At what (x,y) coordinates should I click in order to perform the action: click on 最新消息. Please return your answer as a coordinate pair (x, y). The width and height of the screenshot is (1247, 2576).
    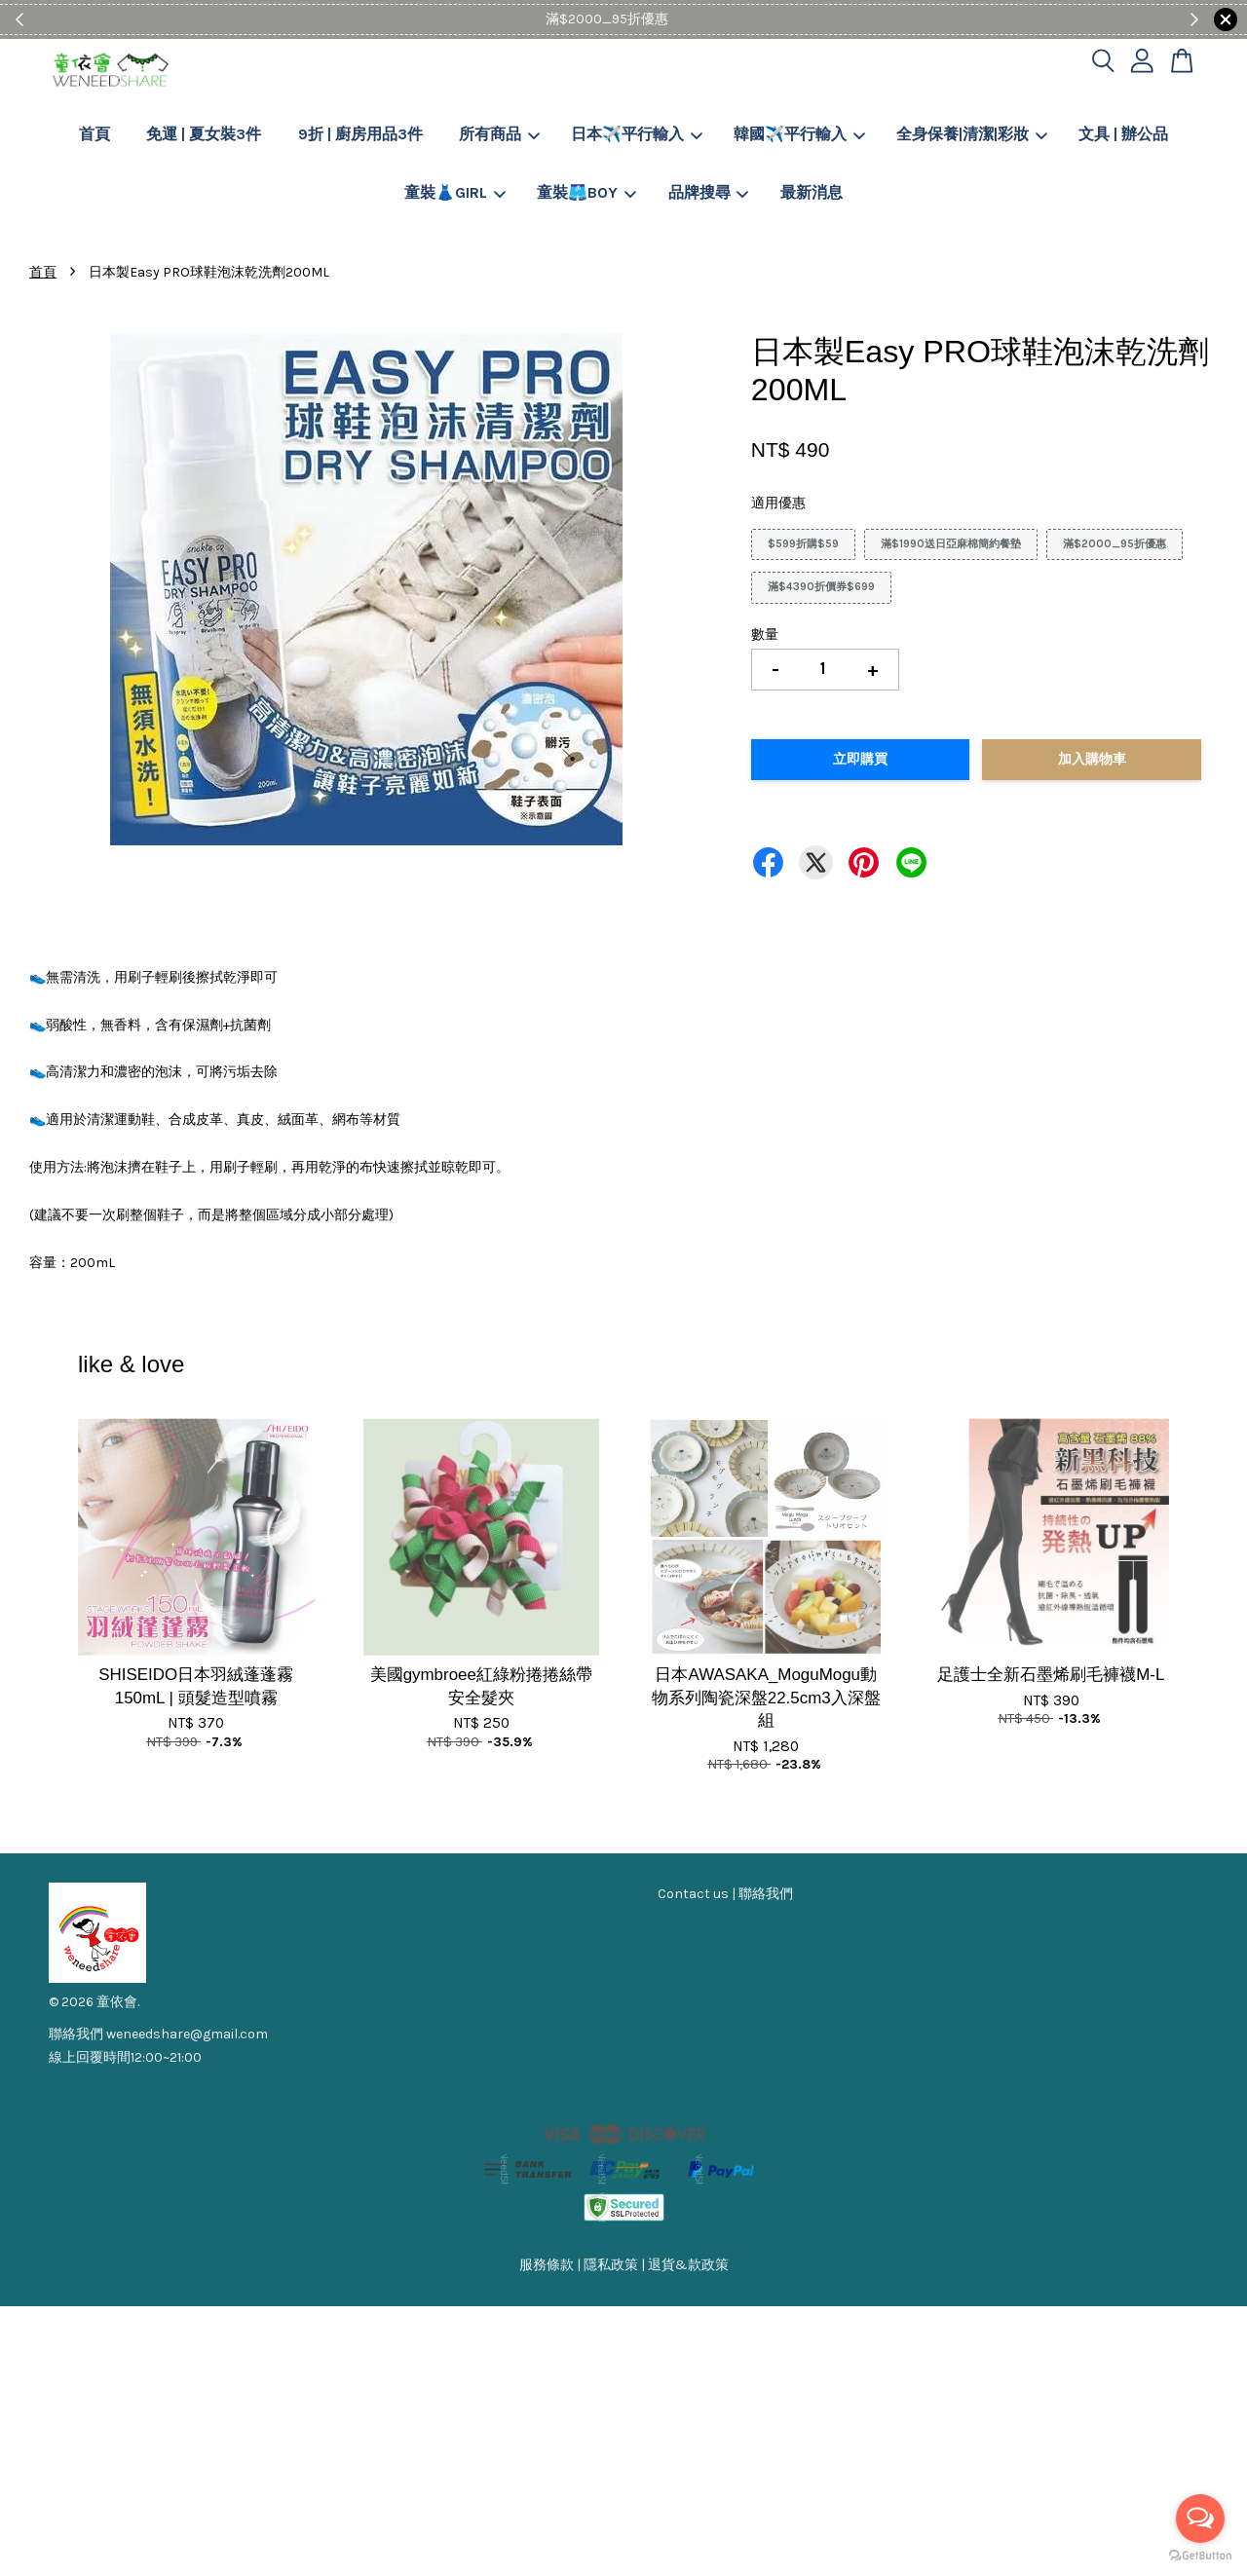
    Looking at the image, I should click on (811, 192).